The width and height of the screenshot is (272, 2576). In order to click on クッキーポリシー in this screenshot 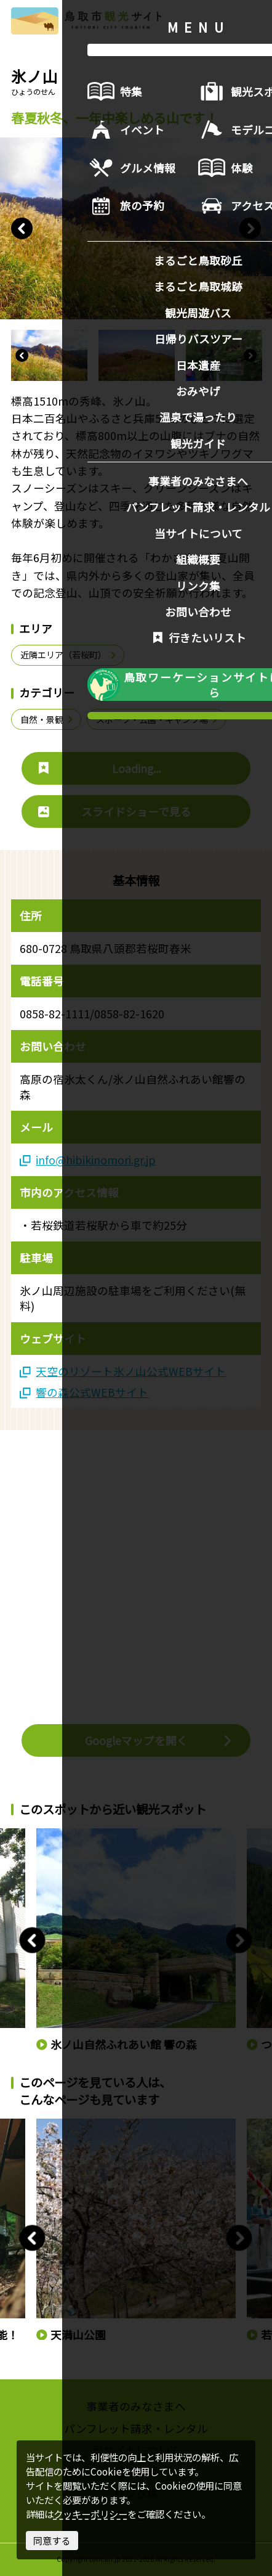, I will do `click(90, 2514)`.